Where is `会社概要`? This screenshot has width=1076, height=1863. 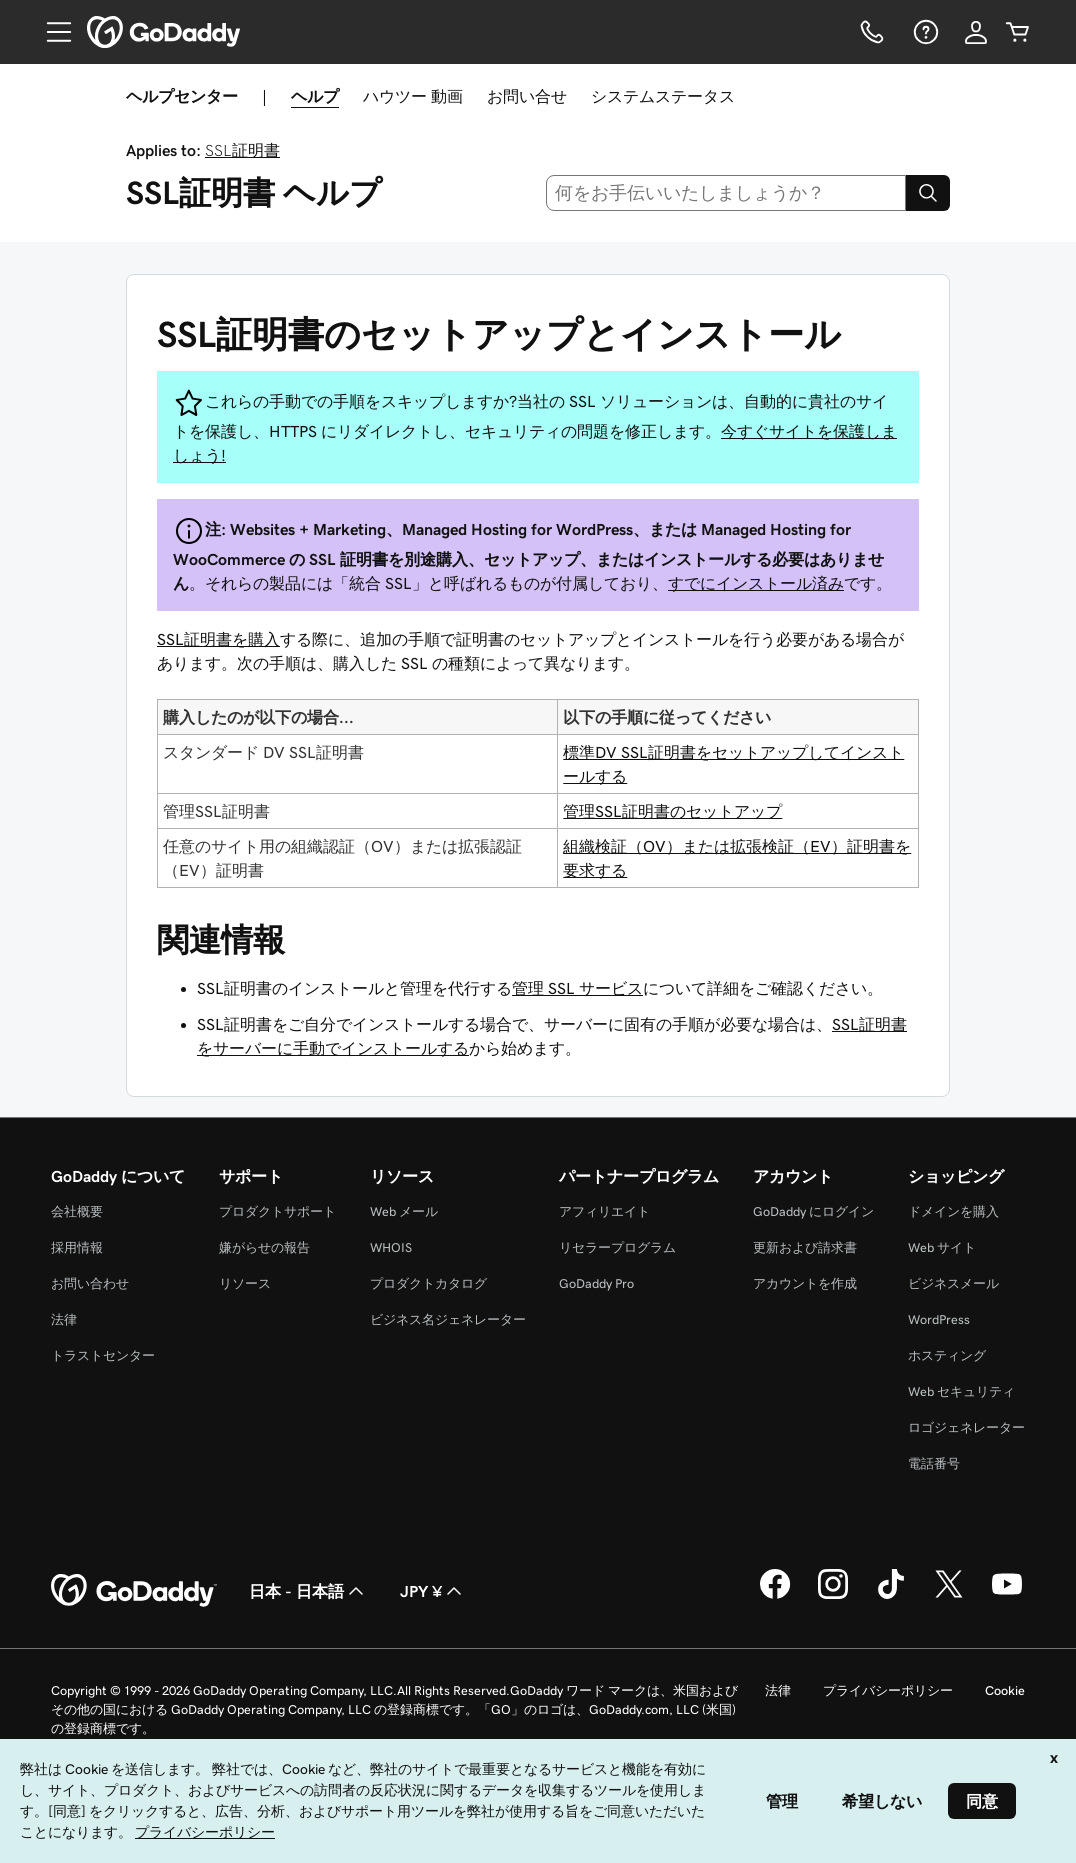 会社概要 is located at coordinates (77, 1211).